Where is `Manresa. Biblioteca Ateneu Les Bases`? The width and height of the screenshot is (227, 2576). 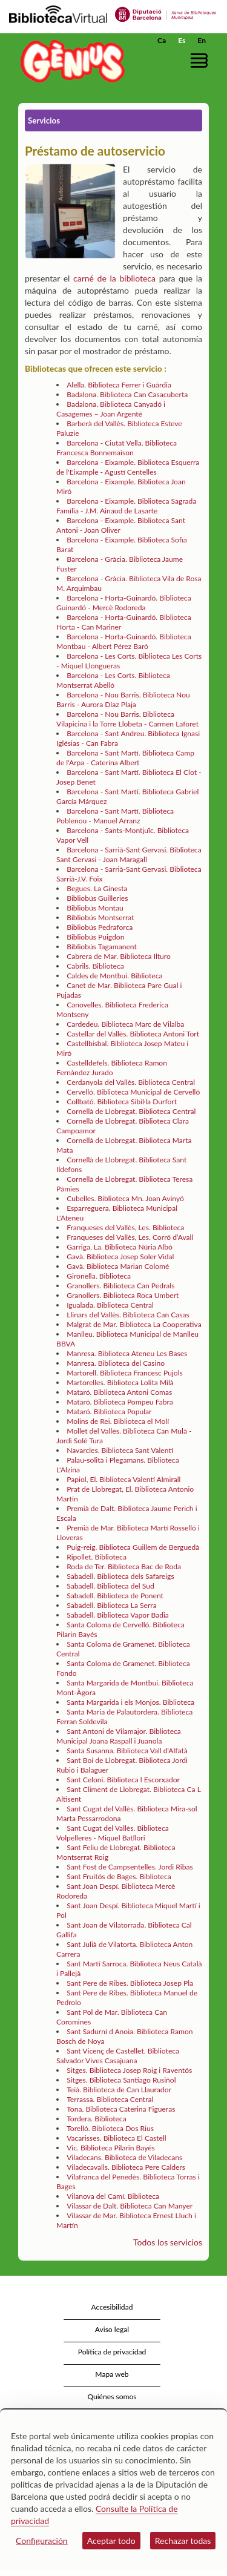 Manresa. Biblioteca Ateneu Les Bases is located at coordinates (127, 1353).